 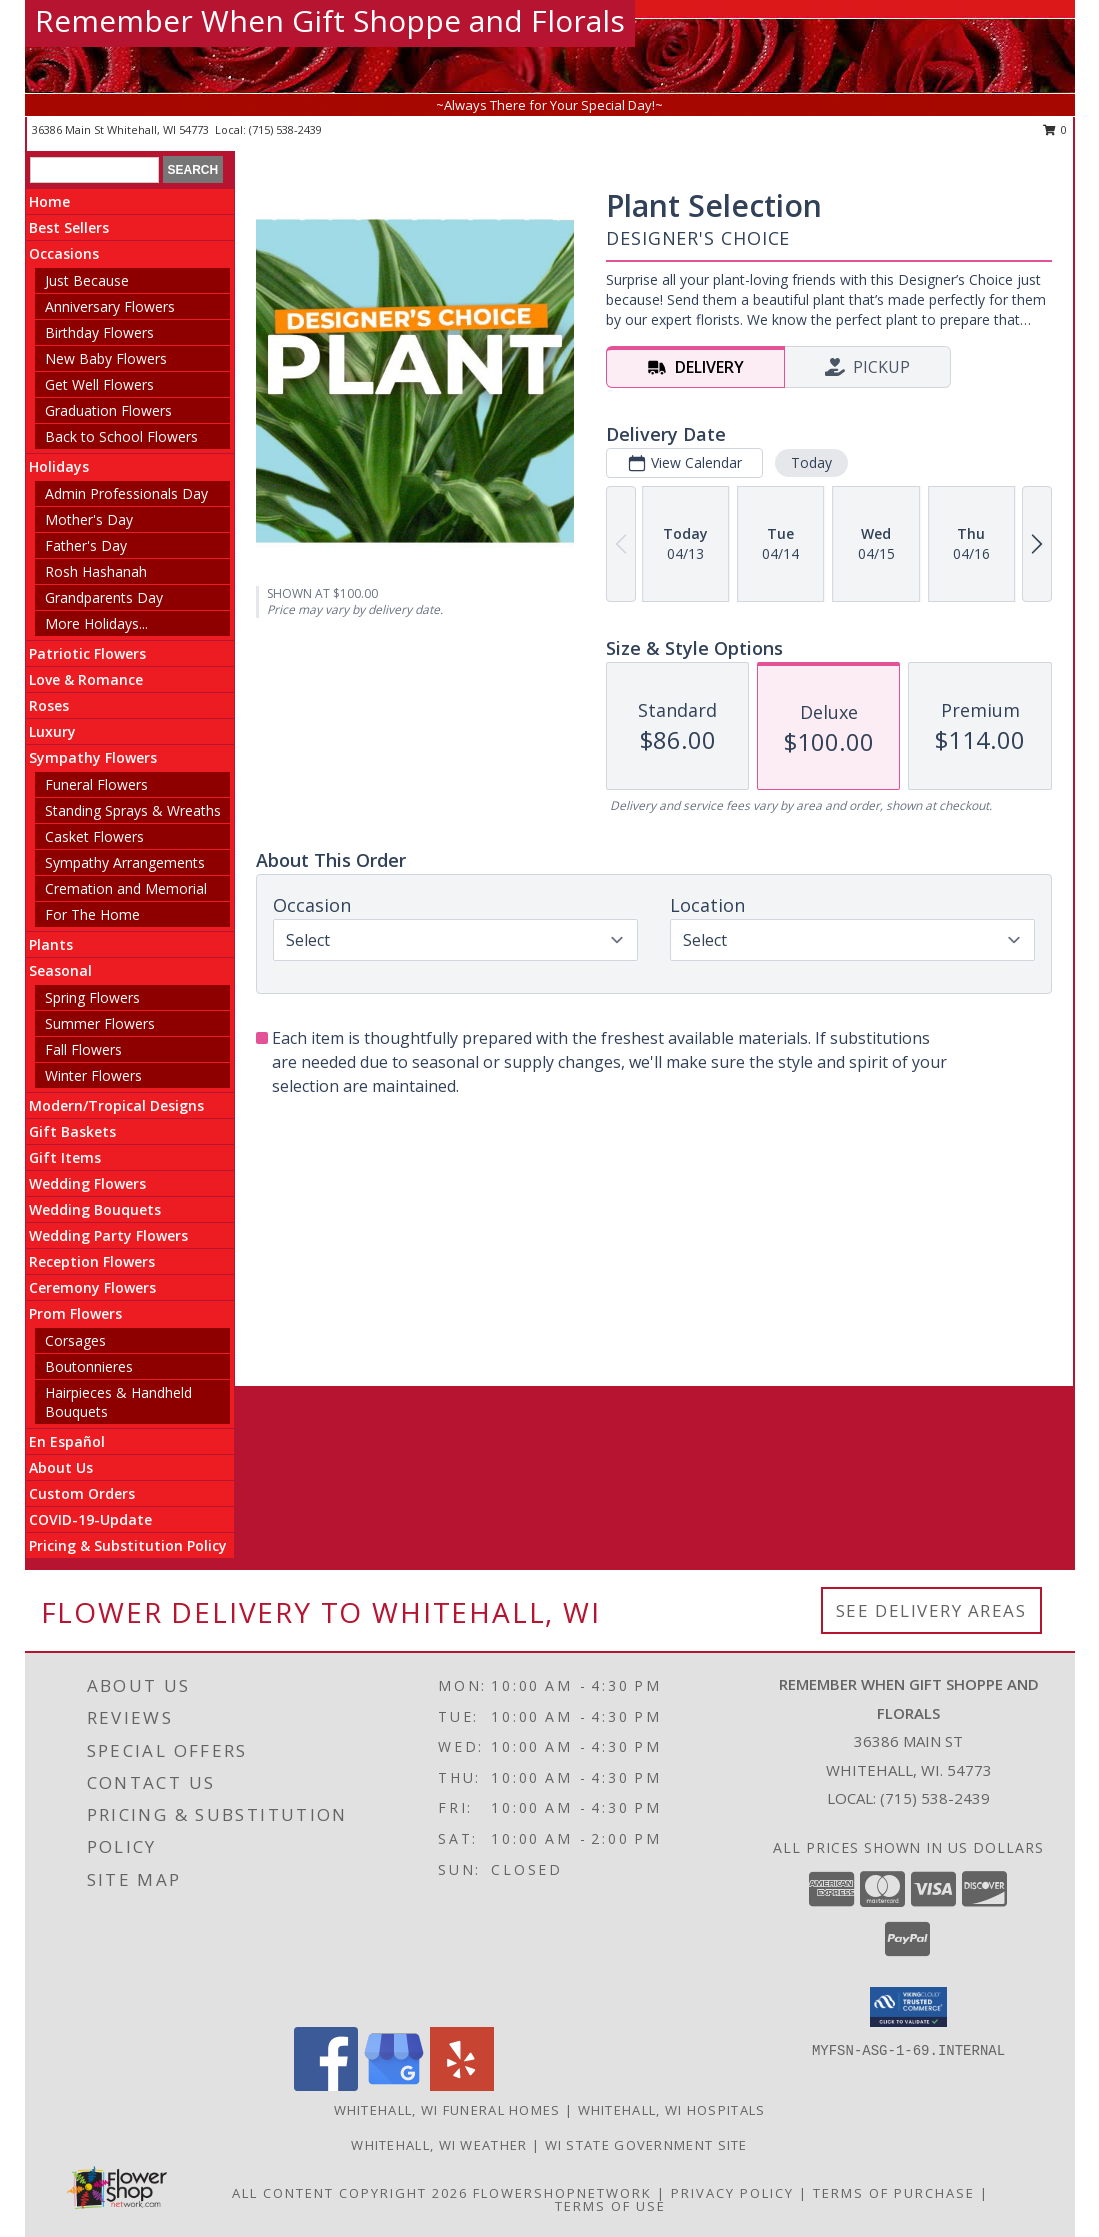 What do you see at coordinates (61, 1467) in the screenshot?
I see `About Us` at bounding box center [61, 1467].